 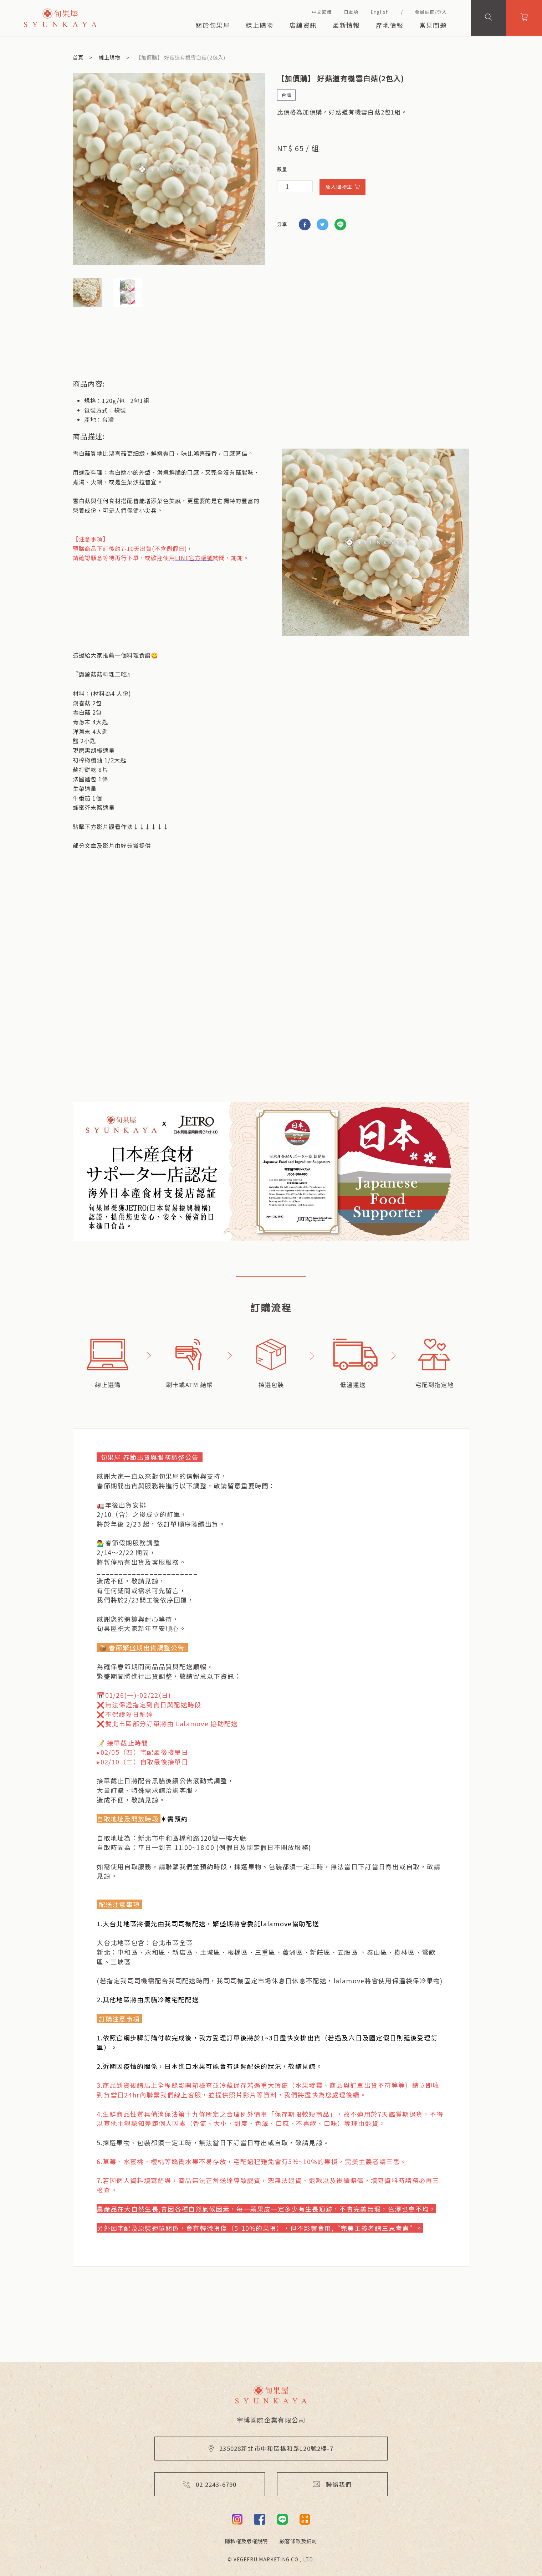 I want to click on 關於旬果屋, so click(x=212, y=25).